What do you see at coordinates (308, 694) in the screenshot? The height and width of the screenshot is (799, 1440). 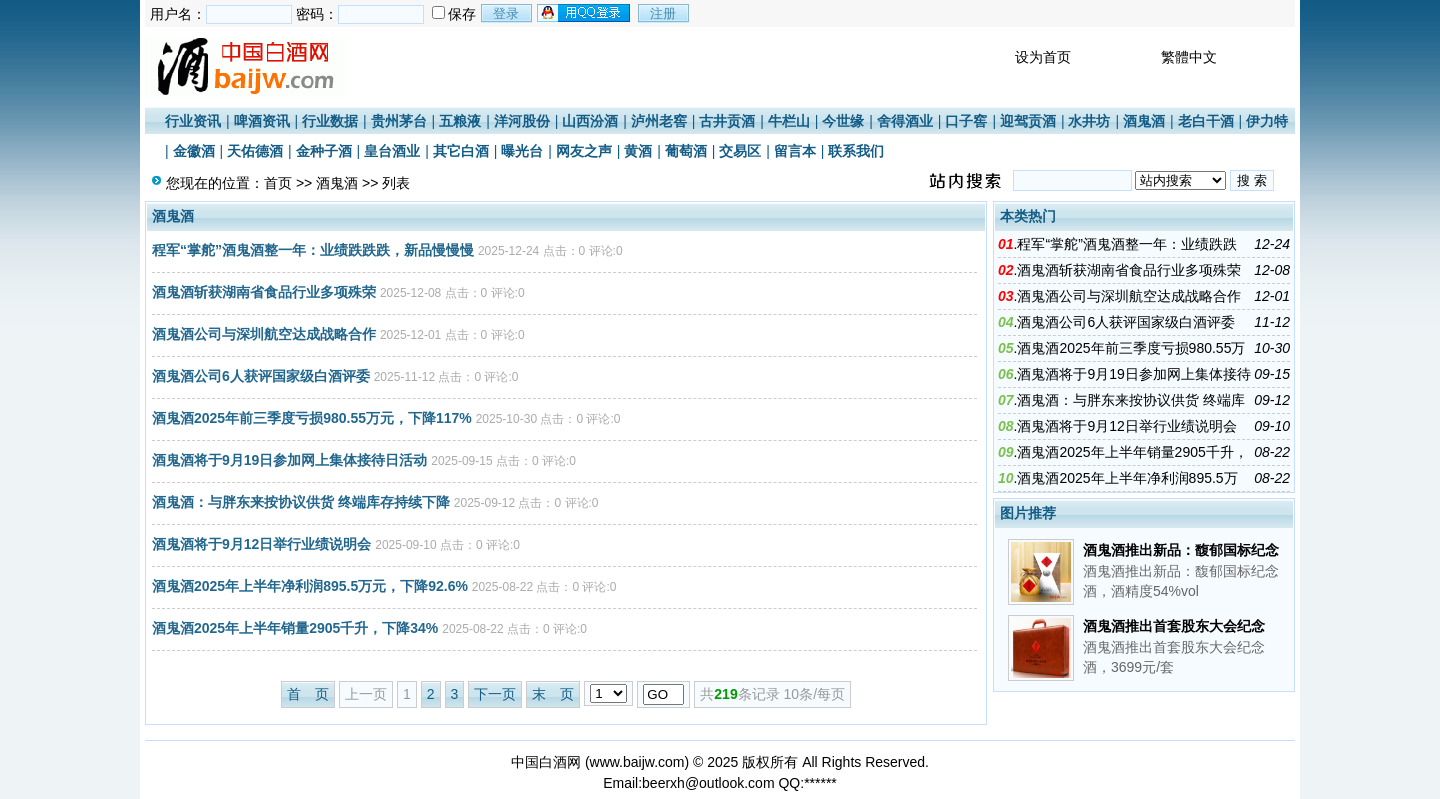 I see `首 页` at bounding box center [308, 694].